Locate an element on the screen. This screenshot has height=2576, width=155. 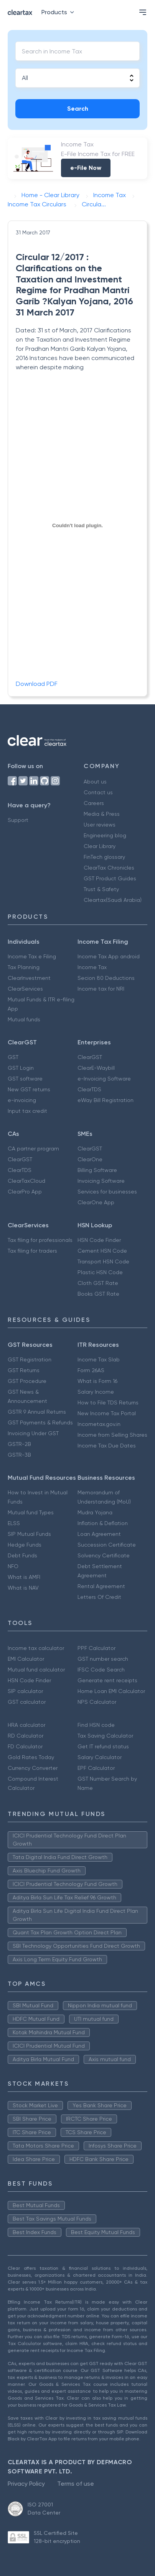
GST Payments & Refunds is located at coordinates (40, 1422).